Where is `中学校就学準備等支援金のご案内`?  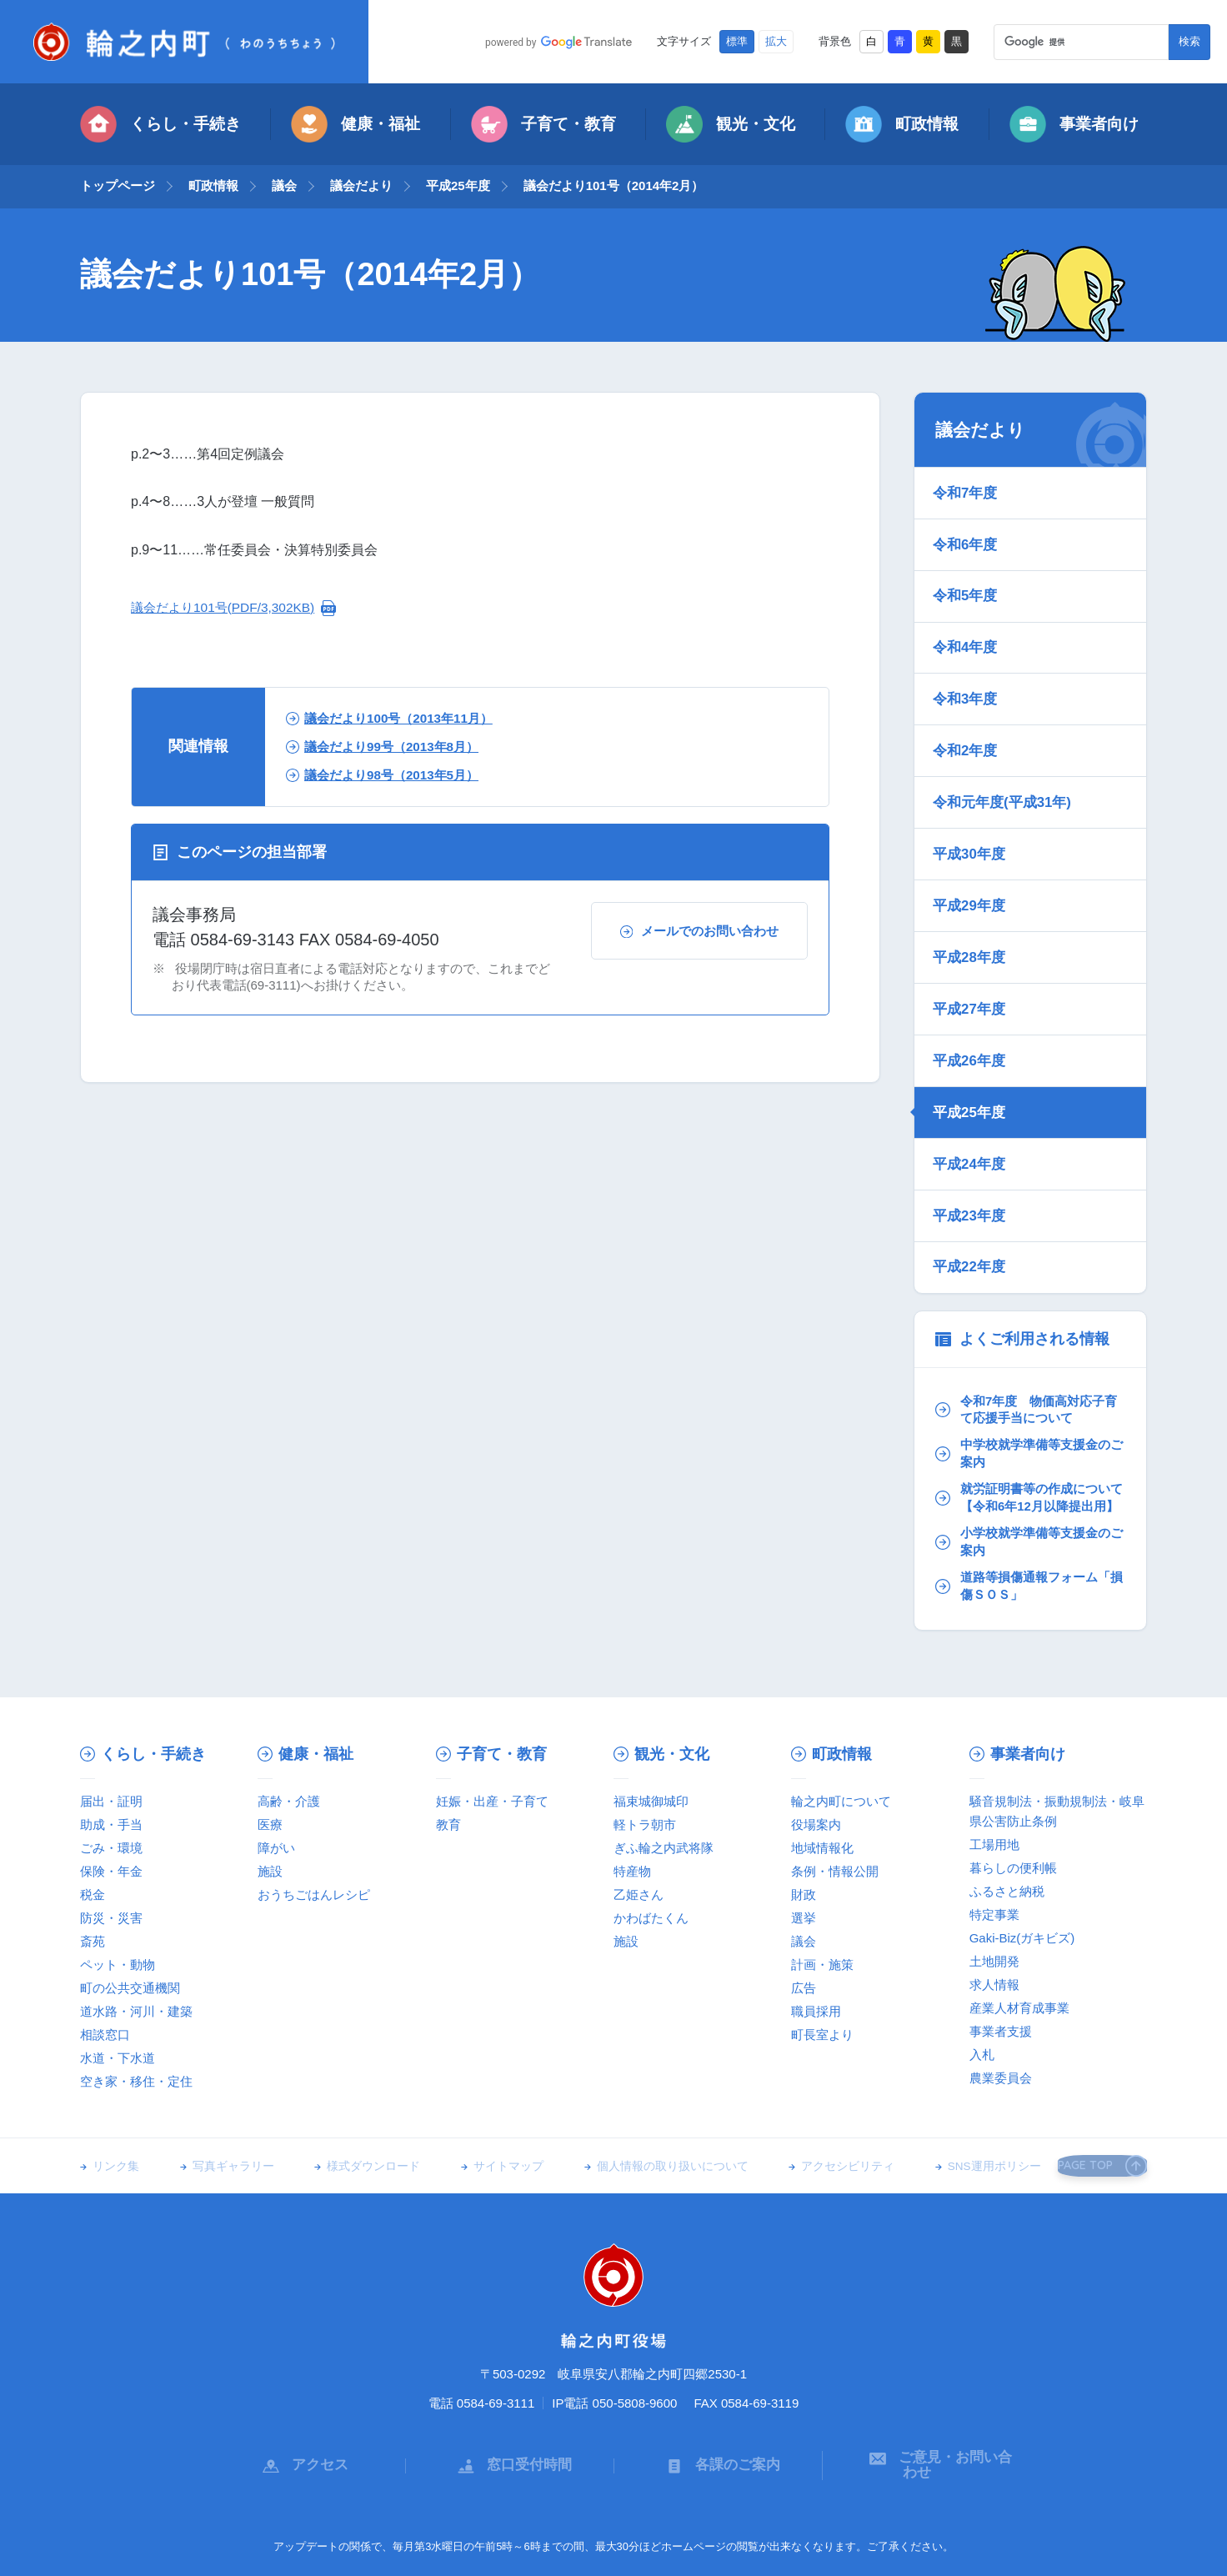 中学校就学準備等支援金のご案内 is located at coordinates (1027, 1373).